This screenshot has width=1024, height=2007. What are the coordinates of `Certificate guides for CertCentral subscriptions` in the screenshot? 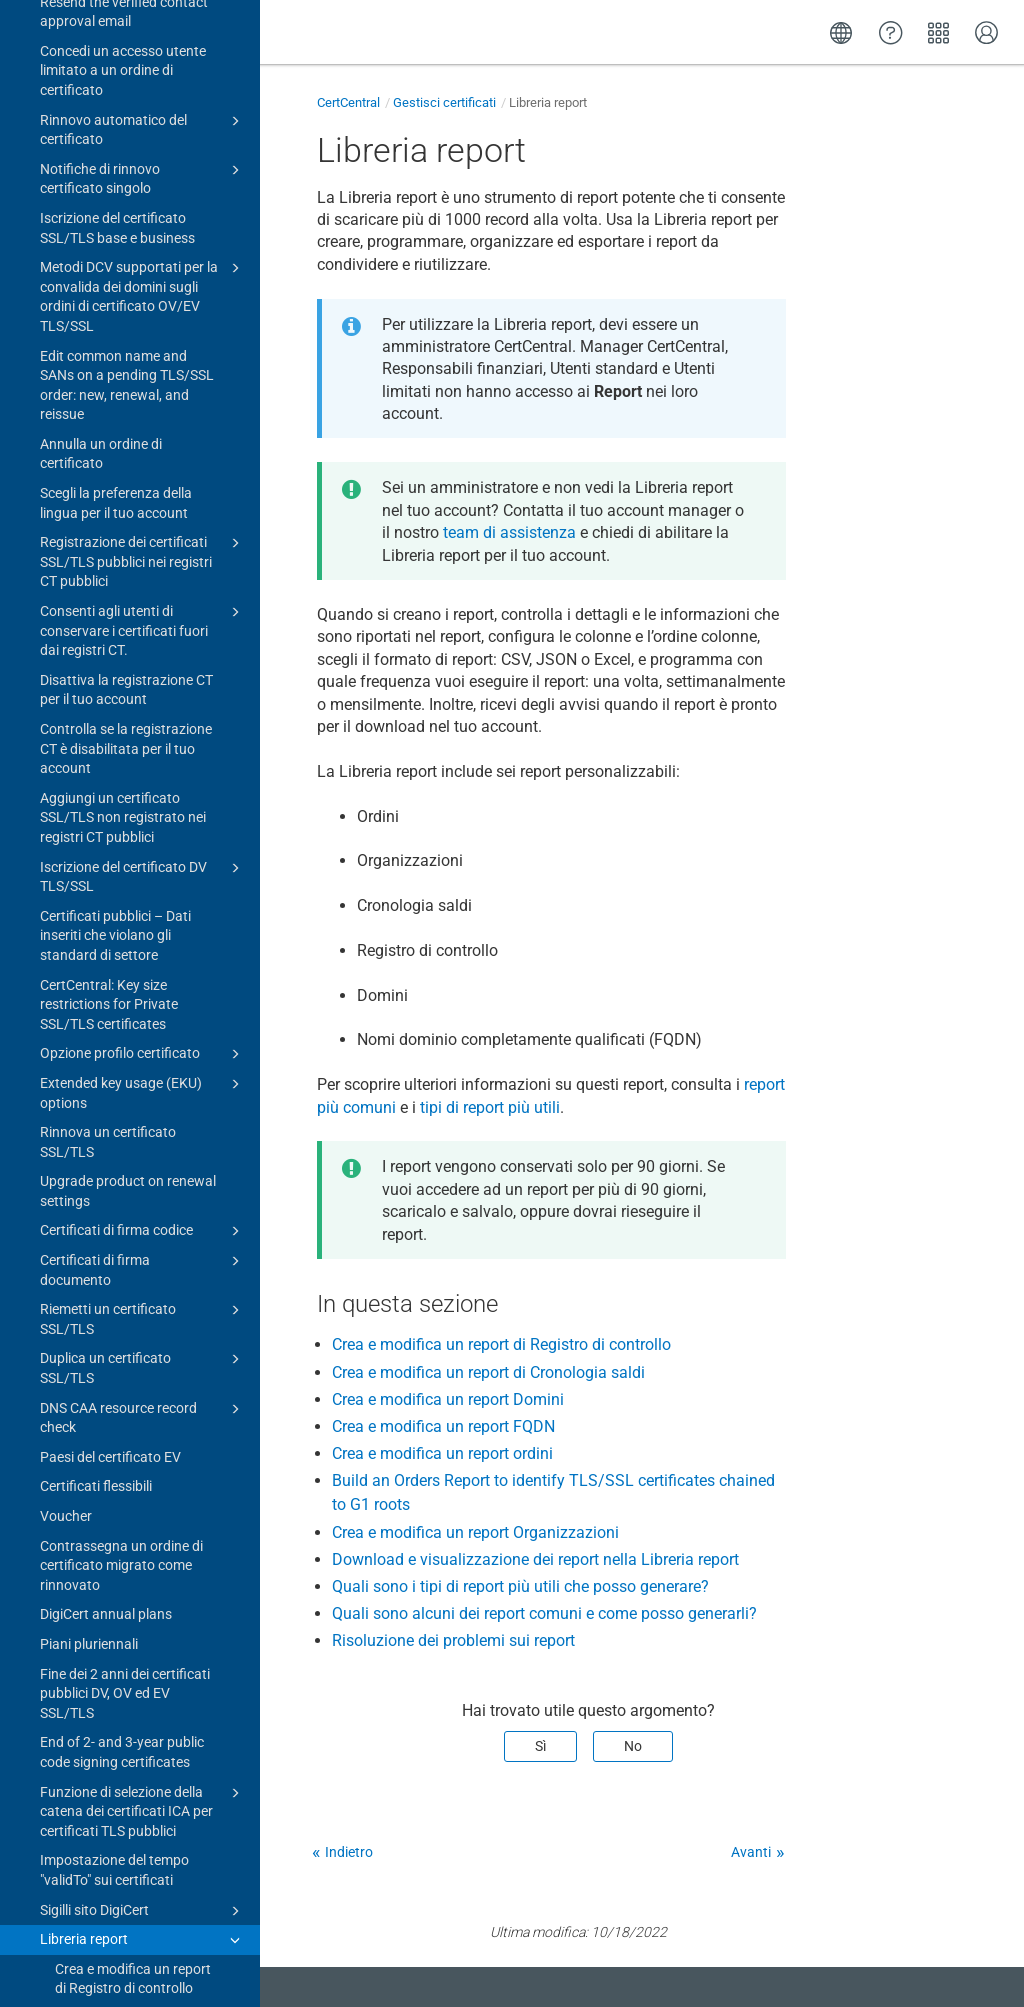 It's located at (143, 1834).